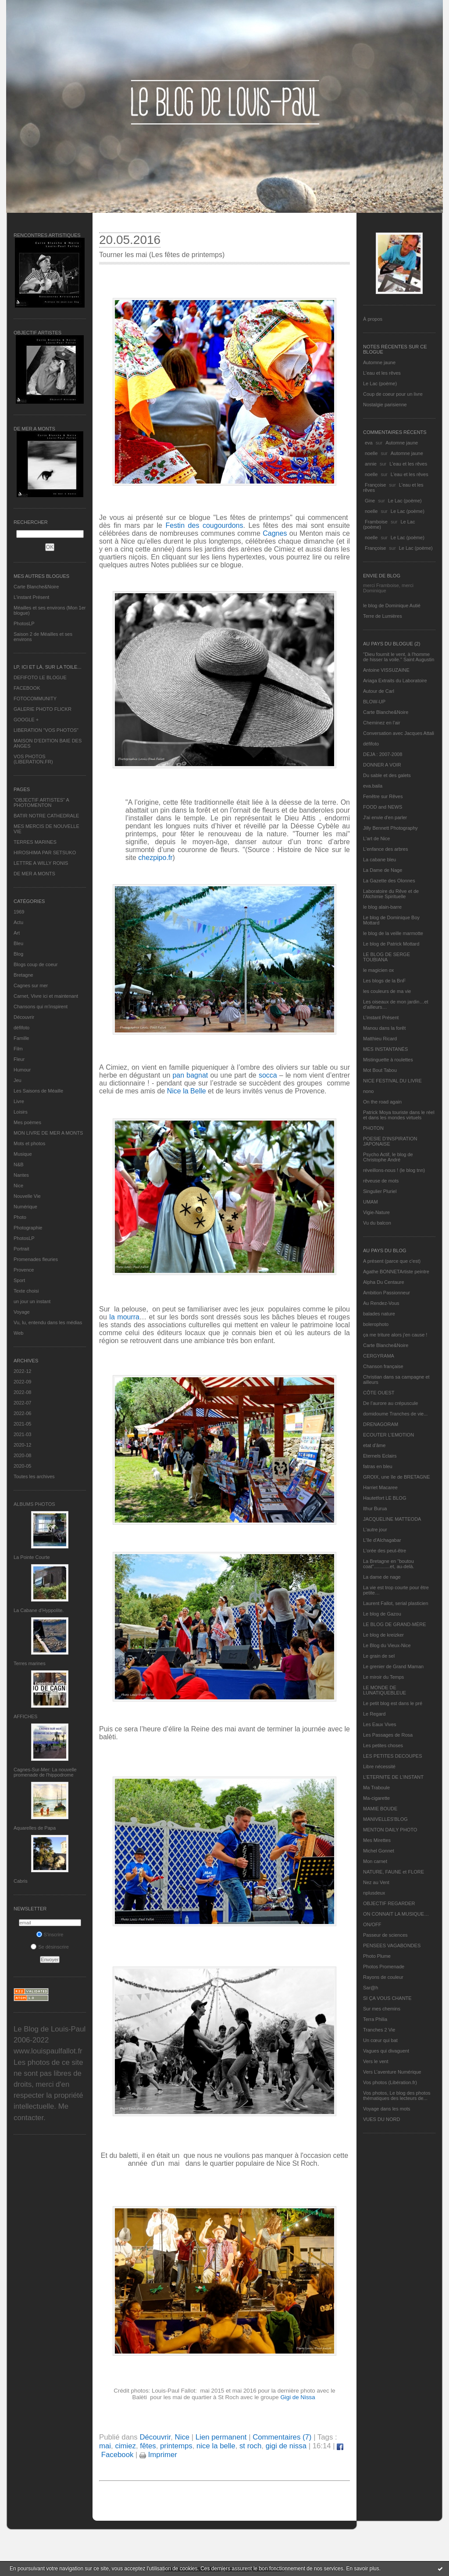  I want to click on défifoto, so click(21, 1027).